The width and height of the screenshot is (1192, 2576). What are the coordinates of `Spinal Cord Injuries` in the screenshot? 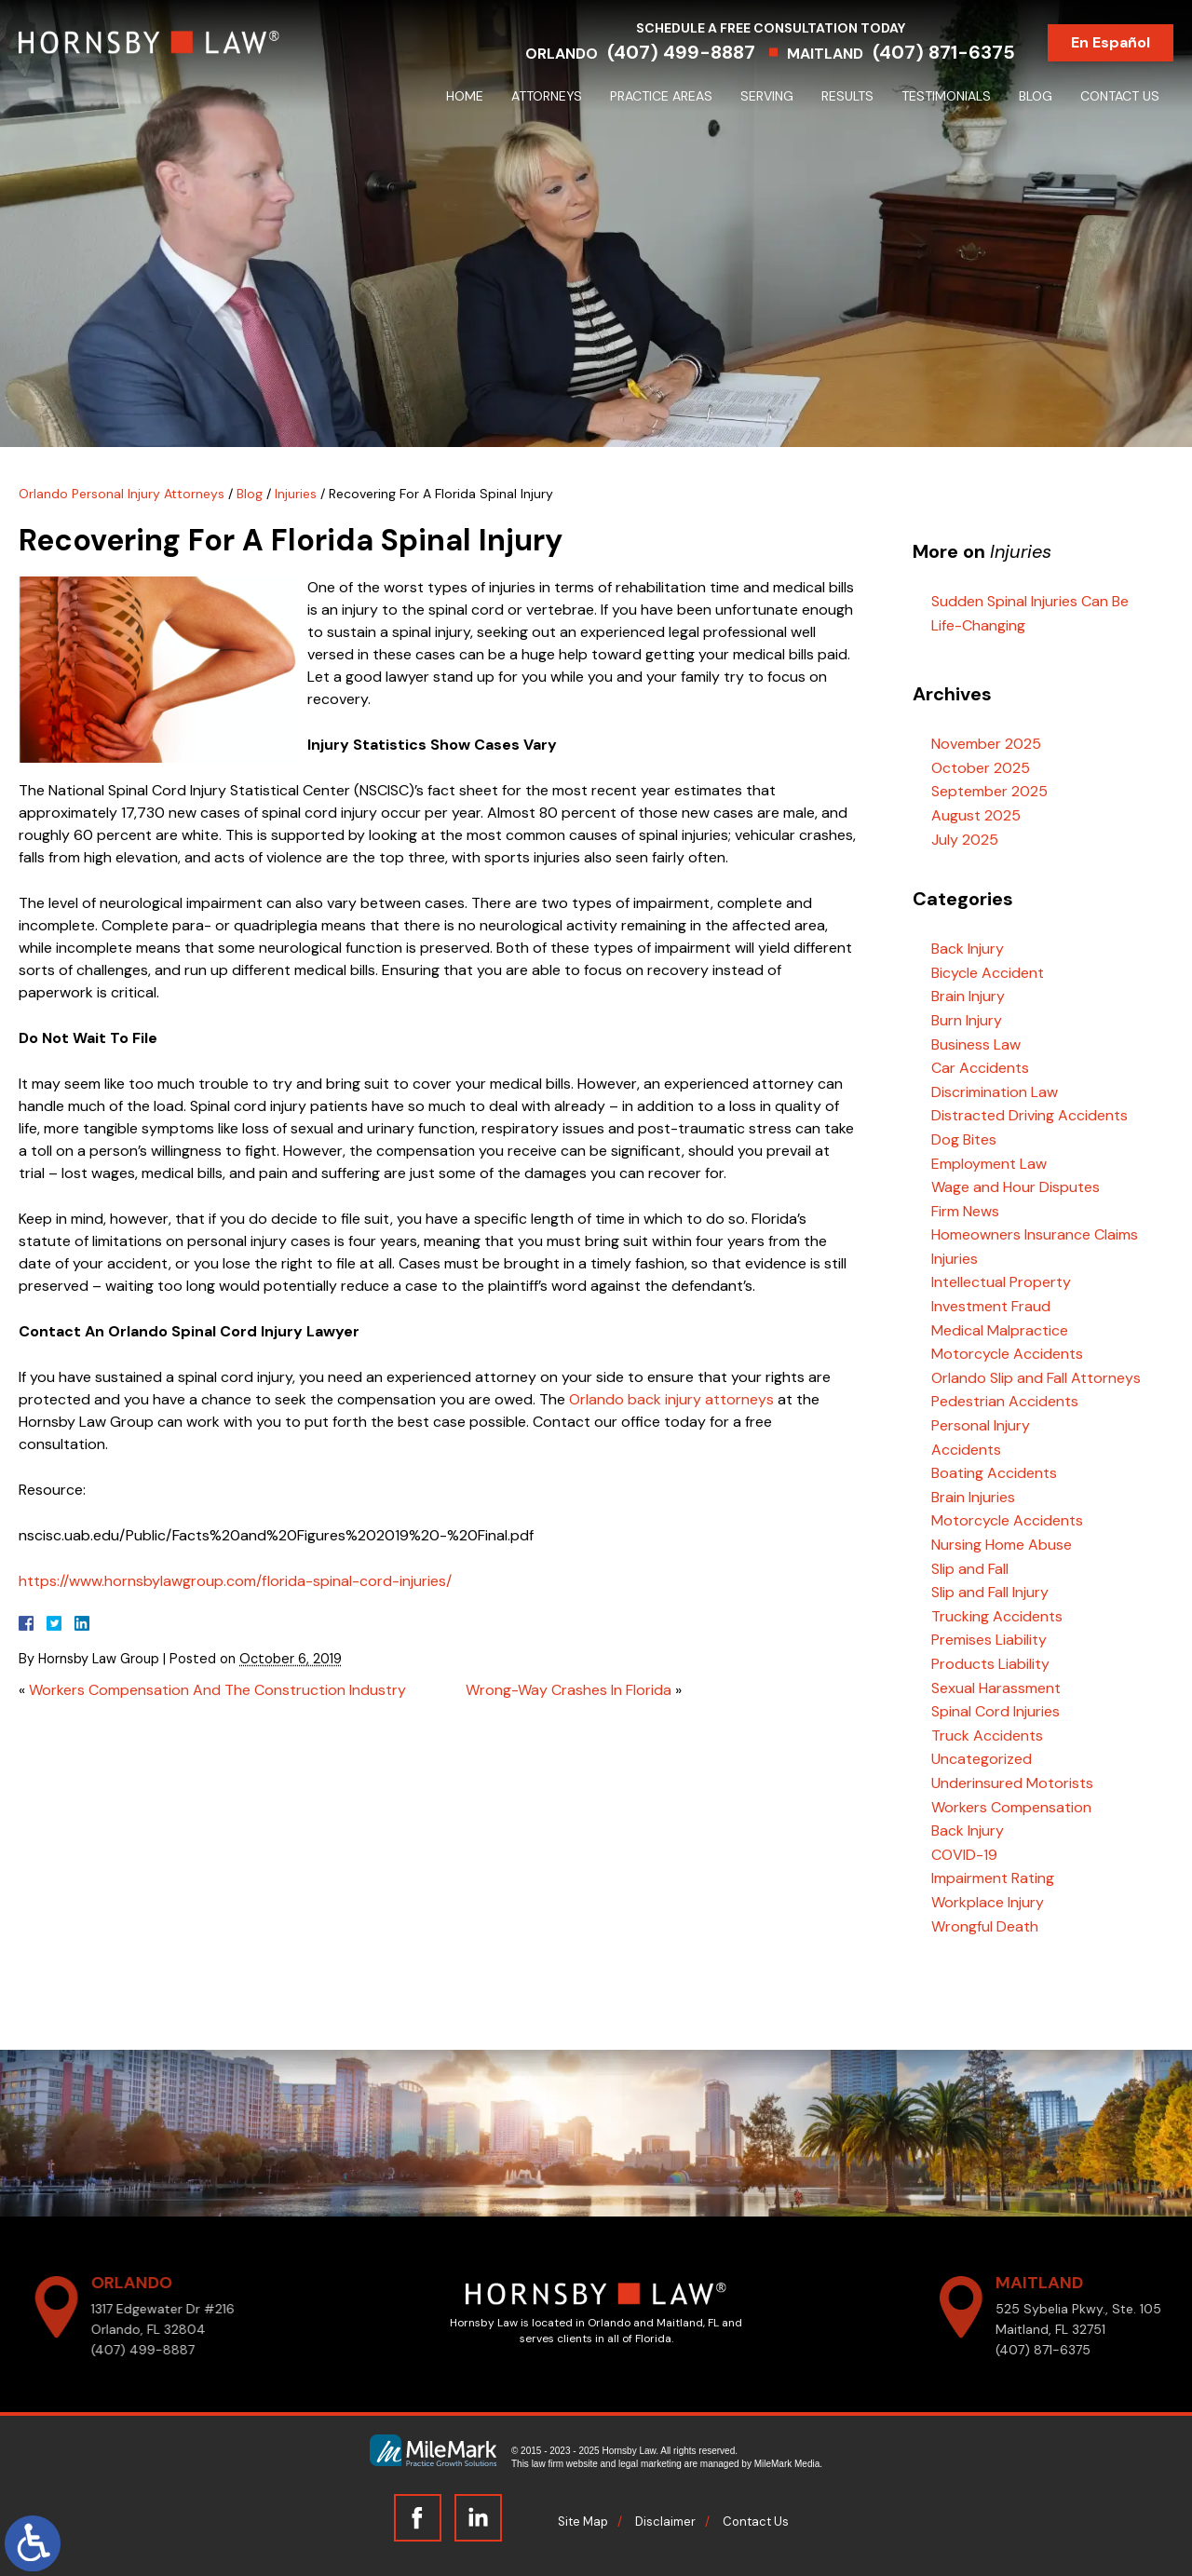 It's located at (995, 1711).